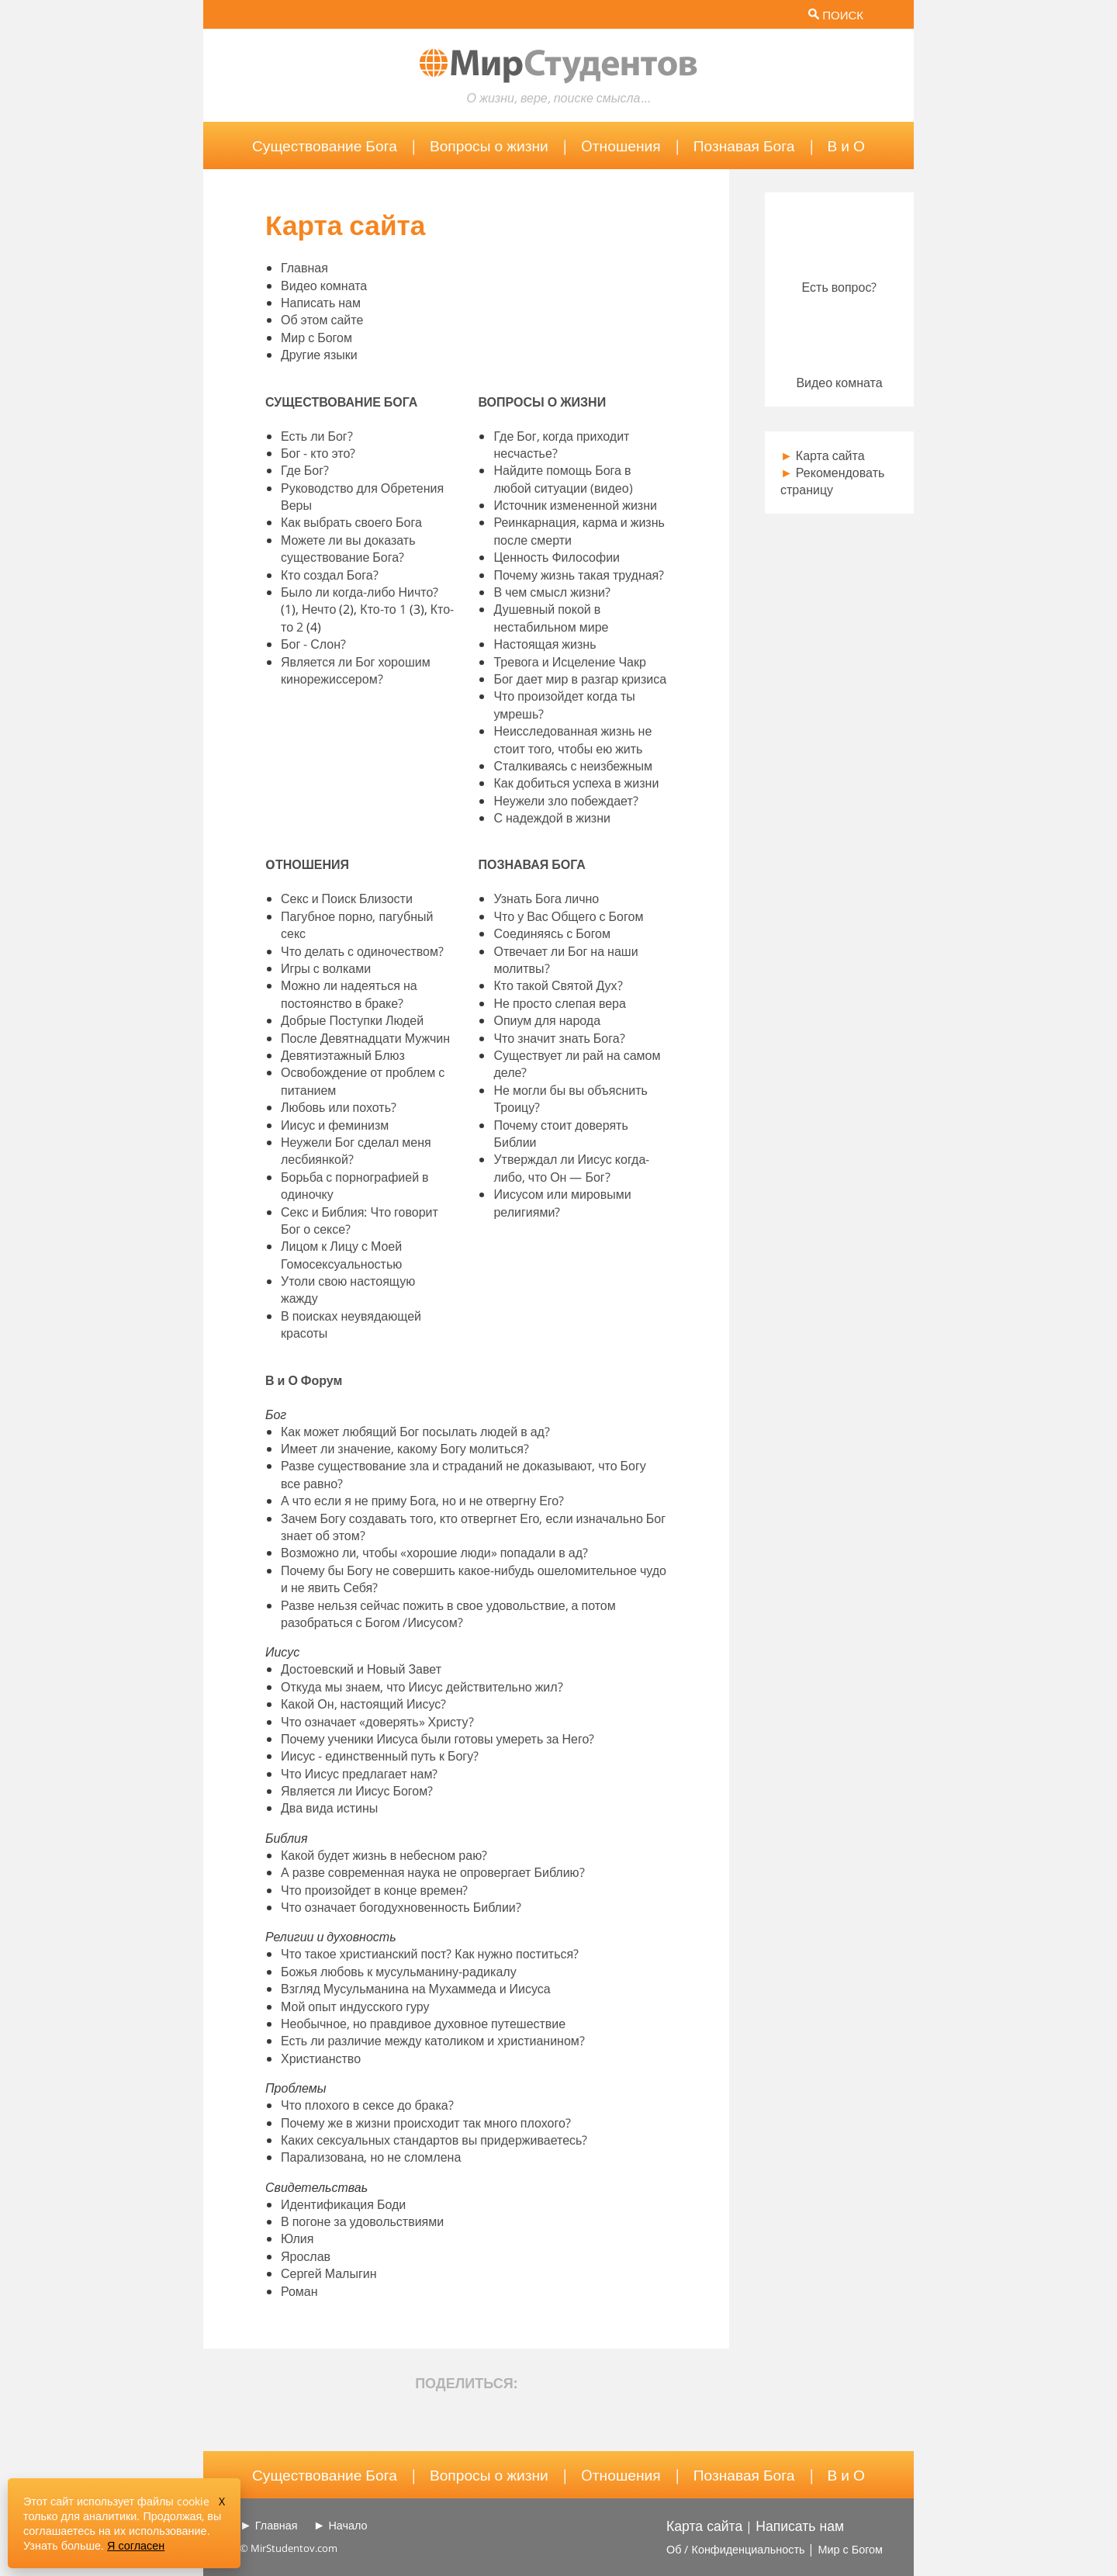 This screenshot has width=1117, height=2576. I want to click on А что если я не приму Бога, но и не отвергну Его?, so click(422, 1500).